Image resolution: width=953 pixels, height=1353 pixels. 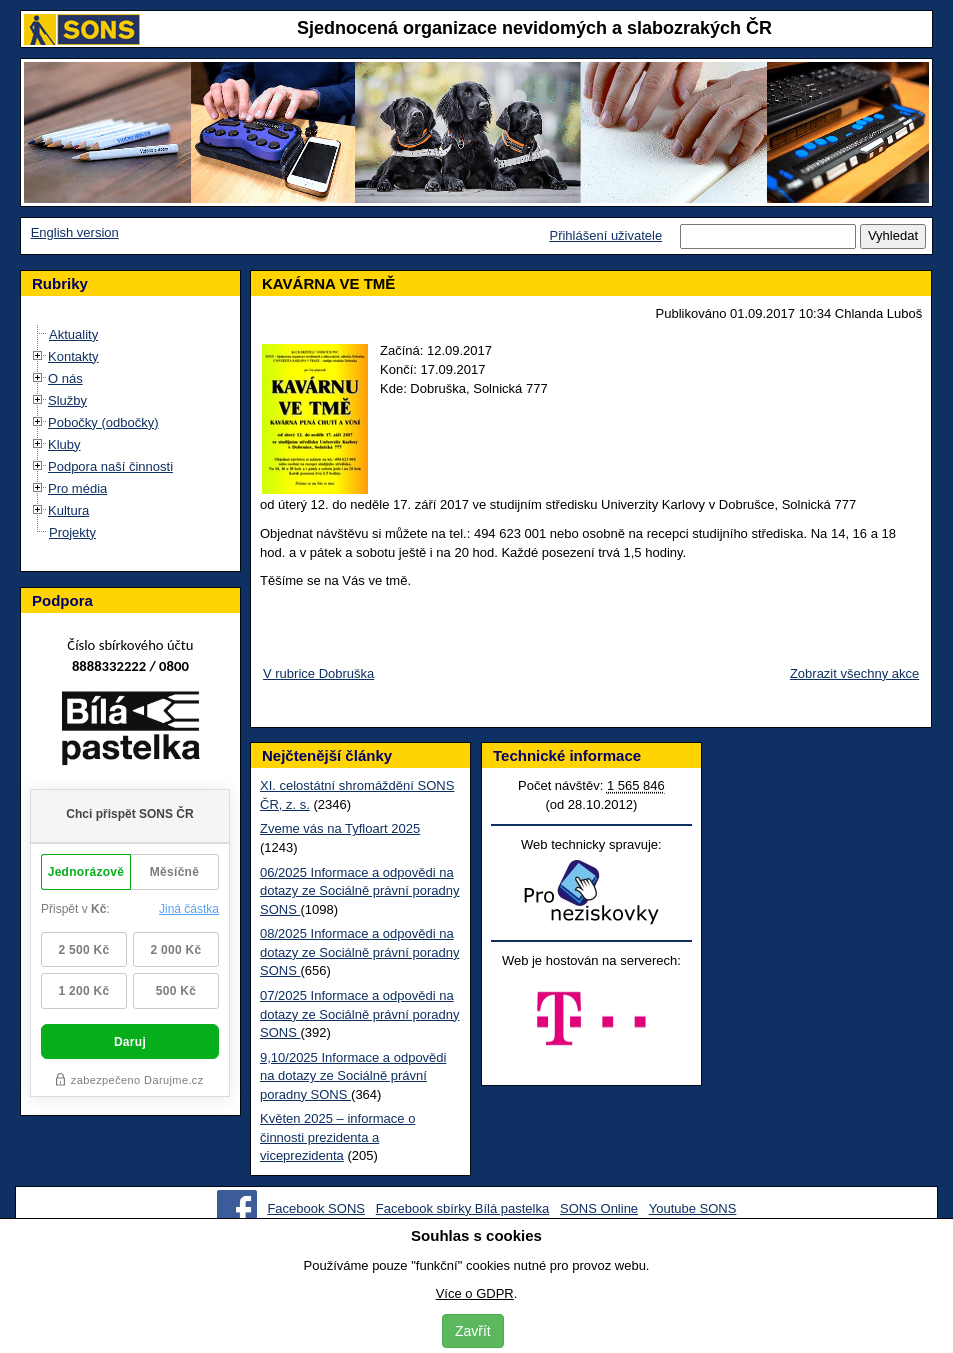 What do you see at coordinates (337, 1137) in the screenshot?
I see `Květen 2025 – informace o činnosti prezidenta a viceprezidenta` at bounding box center [337, 1137].